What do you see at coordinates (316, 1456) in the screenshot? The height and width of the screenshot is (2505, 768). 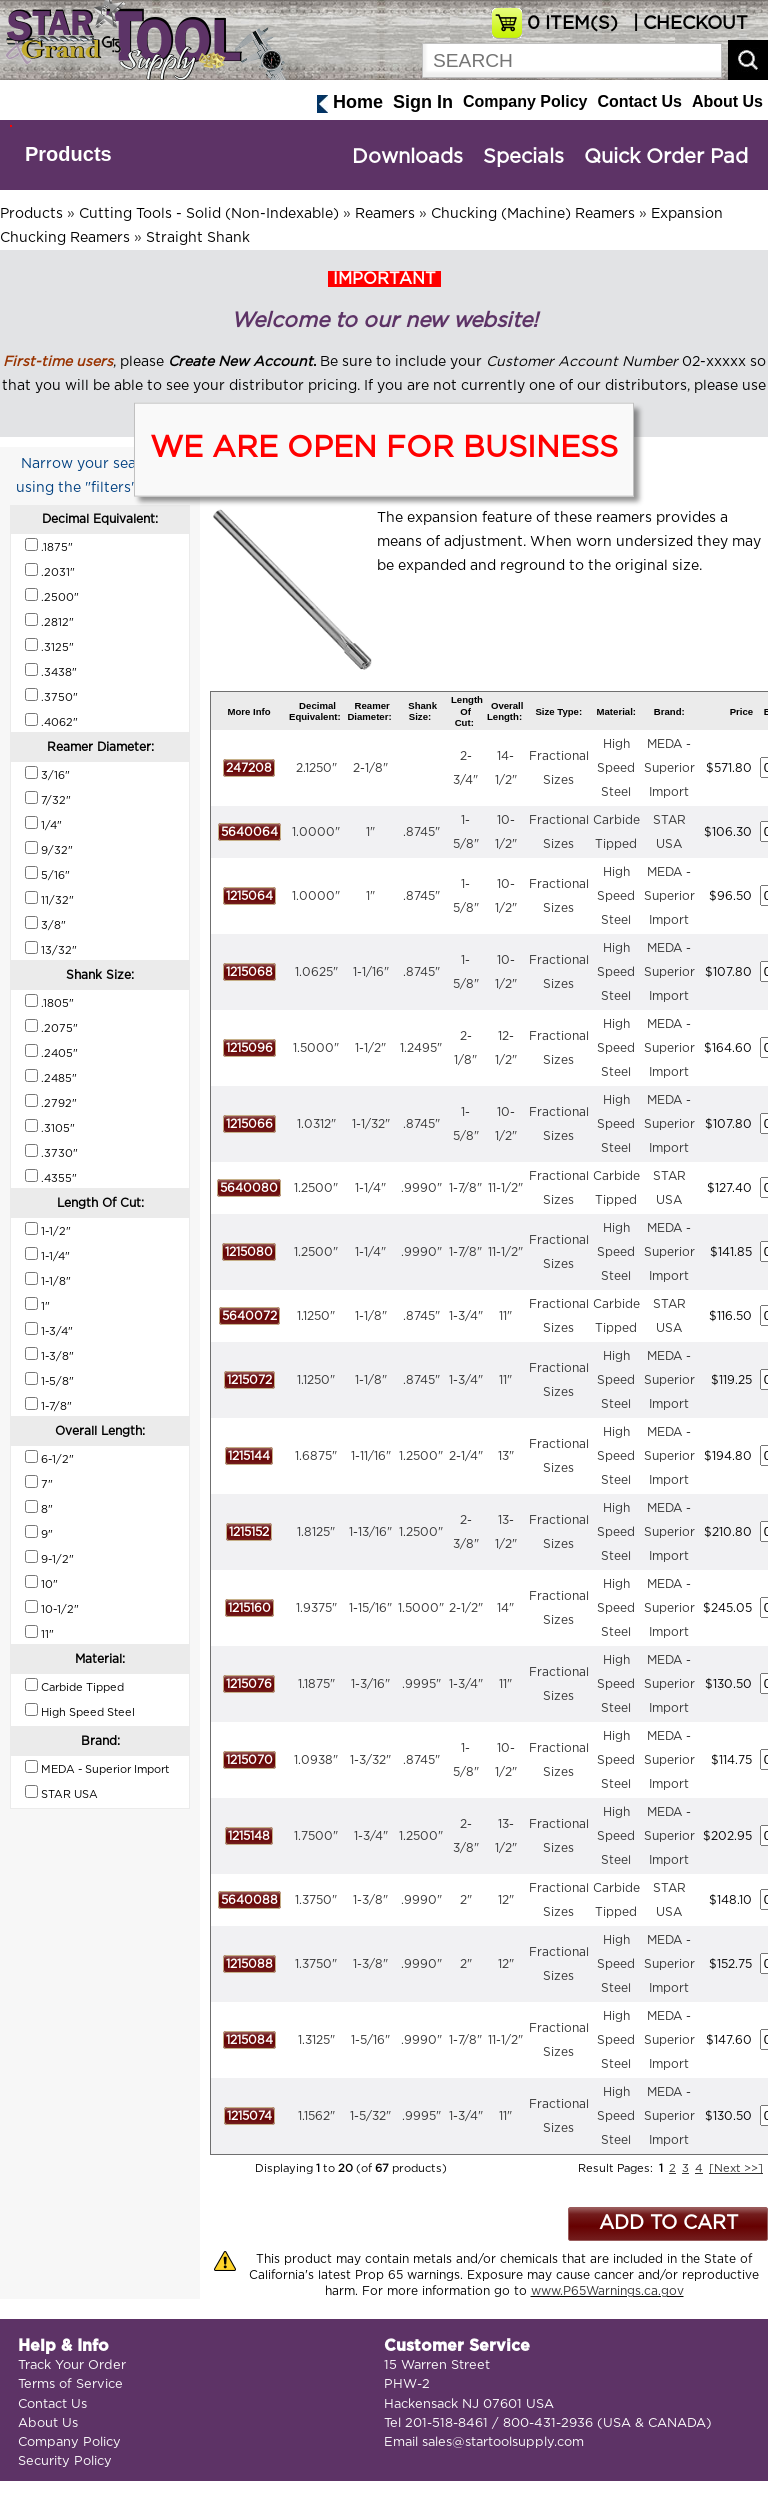 I see `1.6875"` at bounding box center [316, 1456].